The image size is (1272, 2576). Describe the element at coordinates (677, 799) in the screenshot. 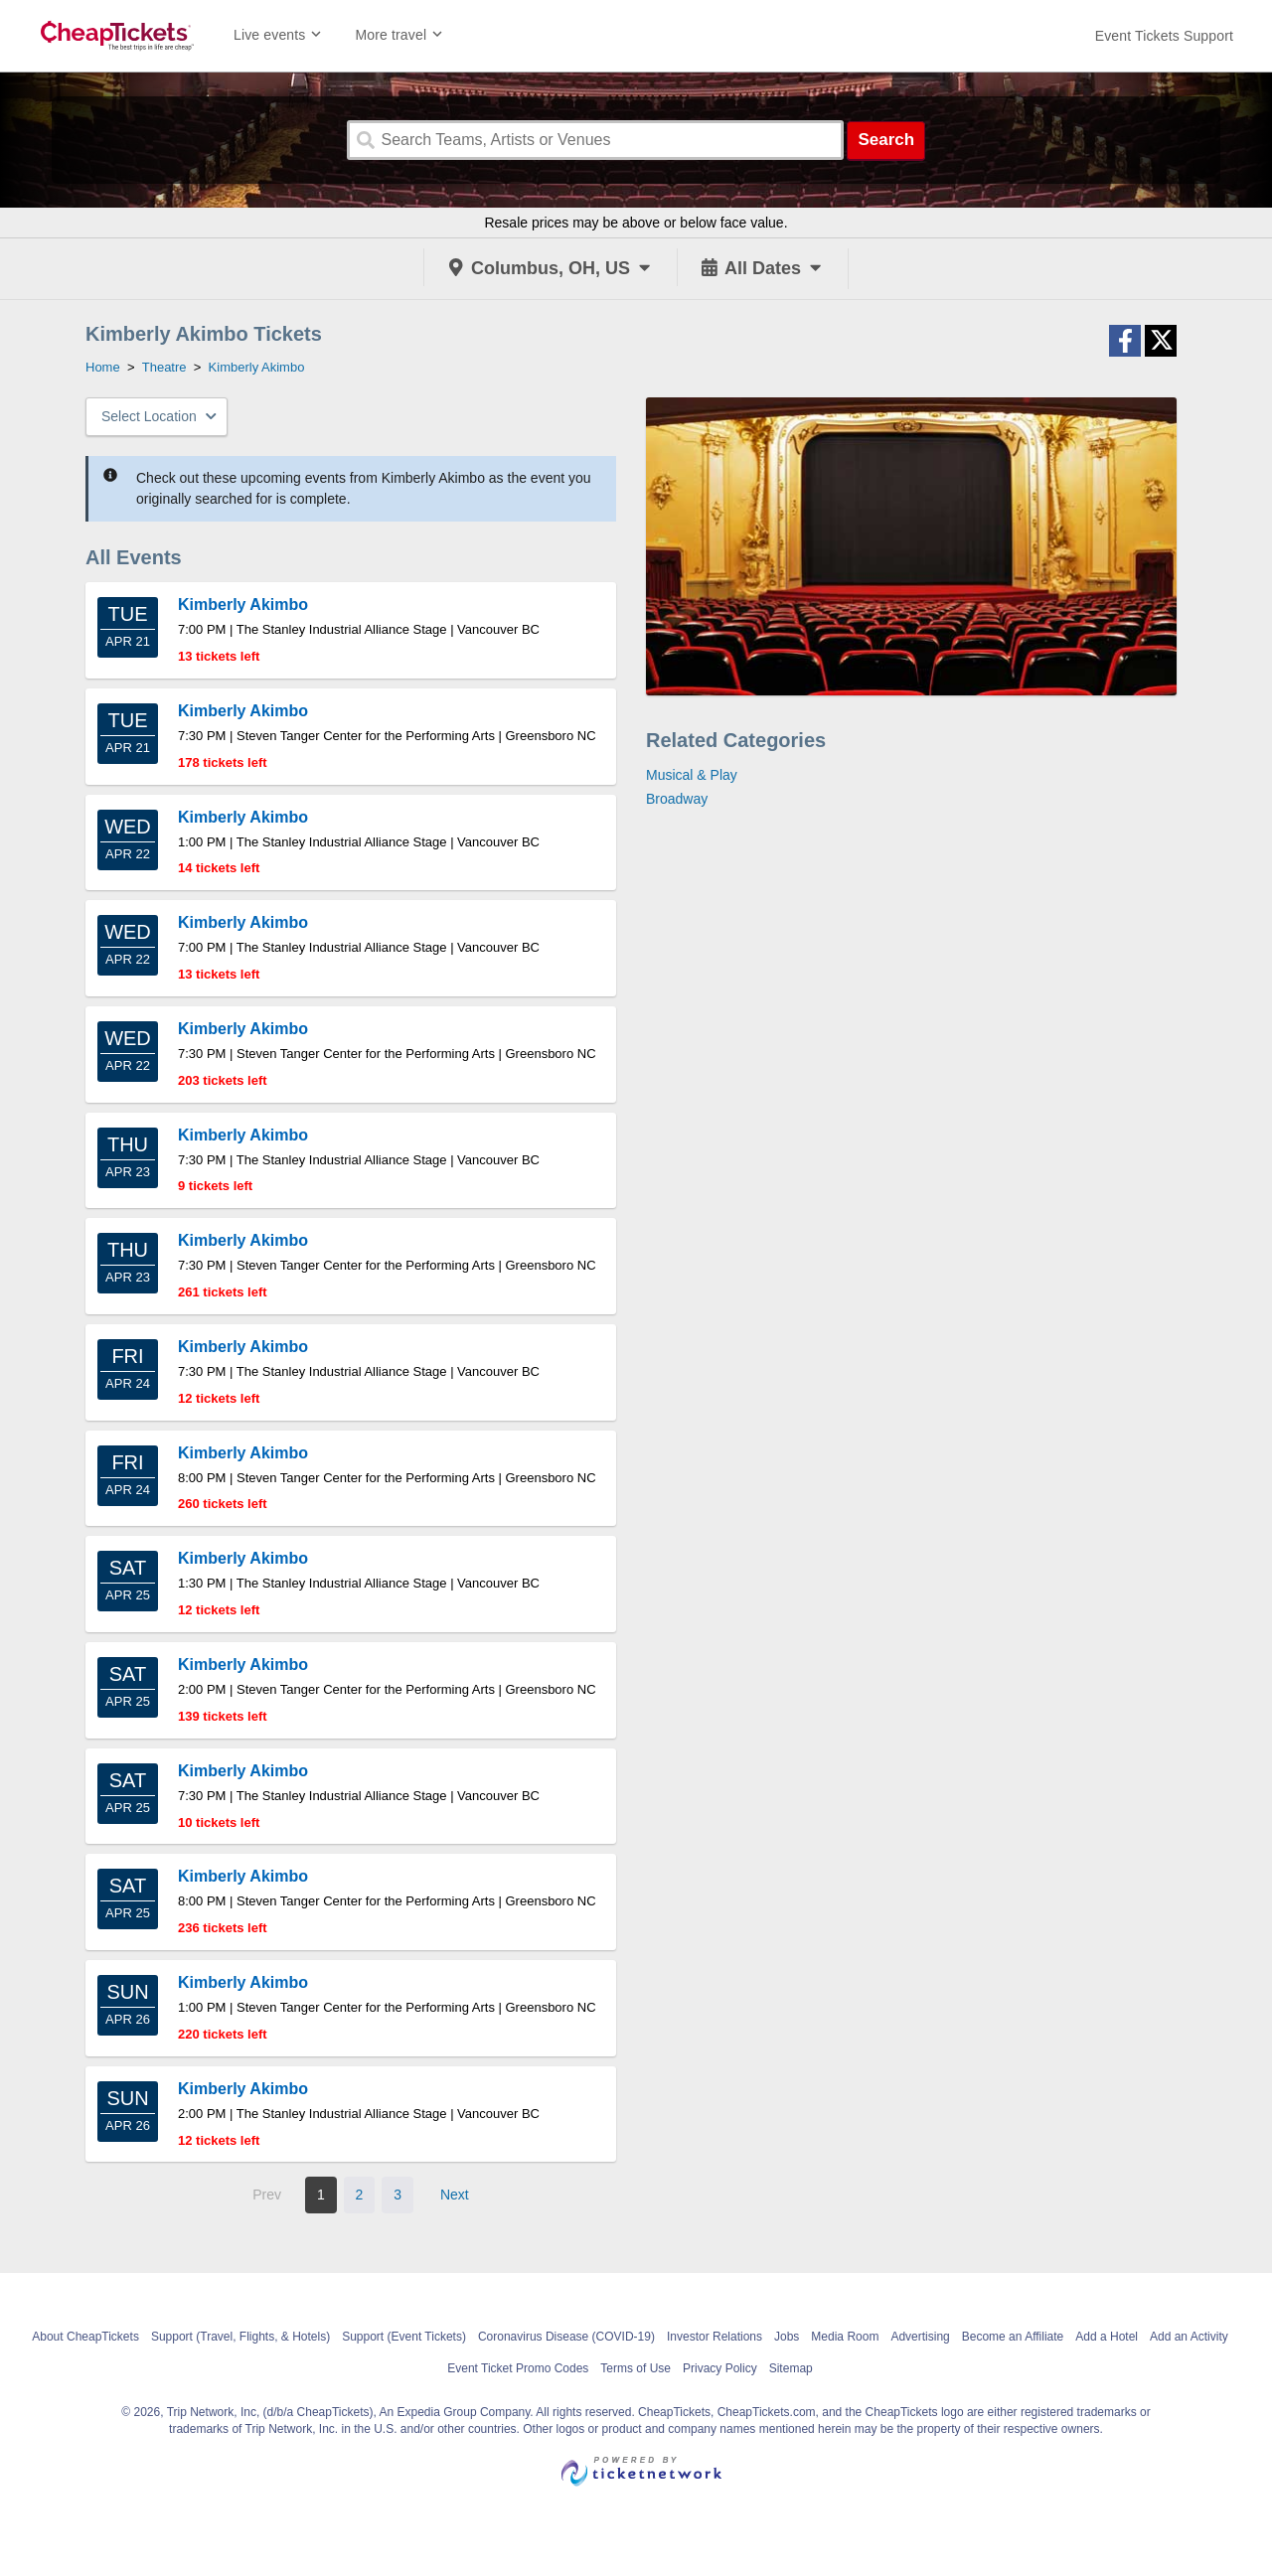

I see `Broadway` at that location.